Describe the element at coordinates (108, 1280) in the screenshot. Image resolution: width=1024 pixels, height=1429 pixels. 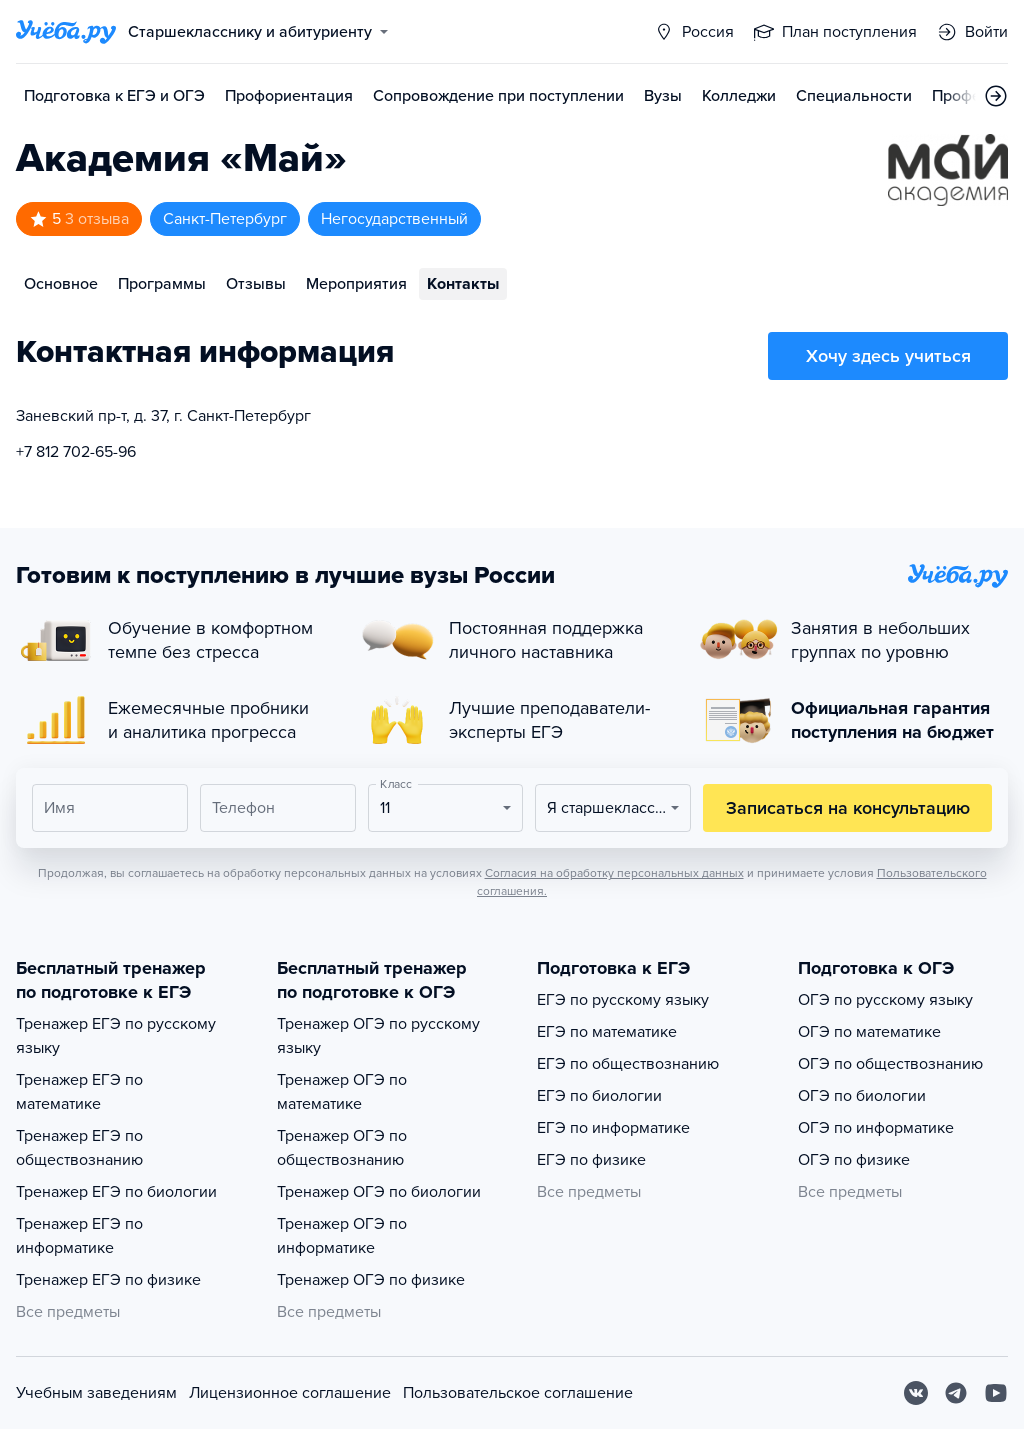
I see `Тренажер ЕГЭ по физике` at that location.